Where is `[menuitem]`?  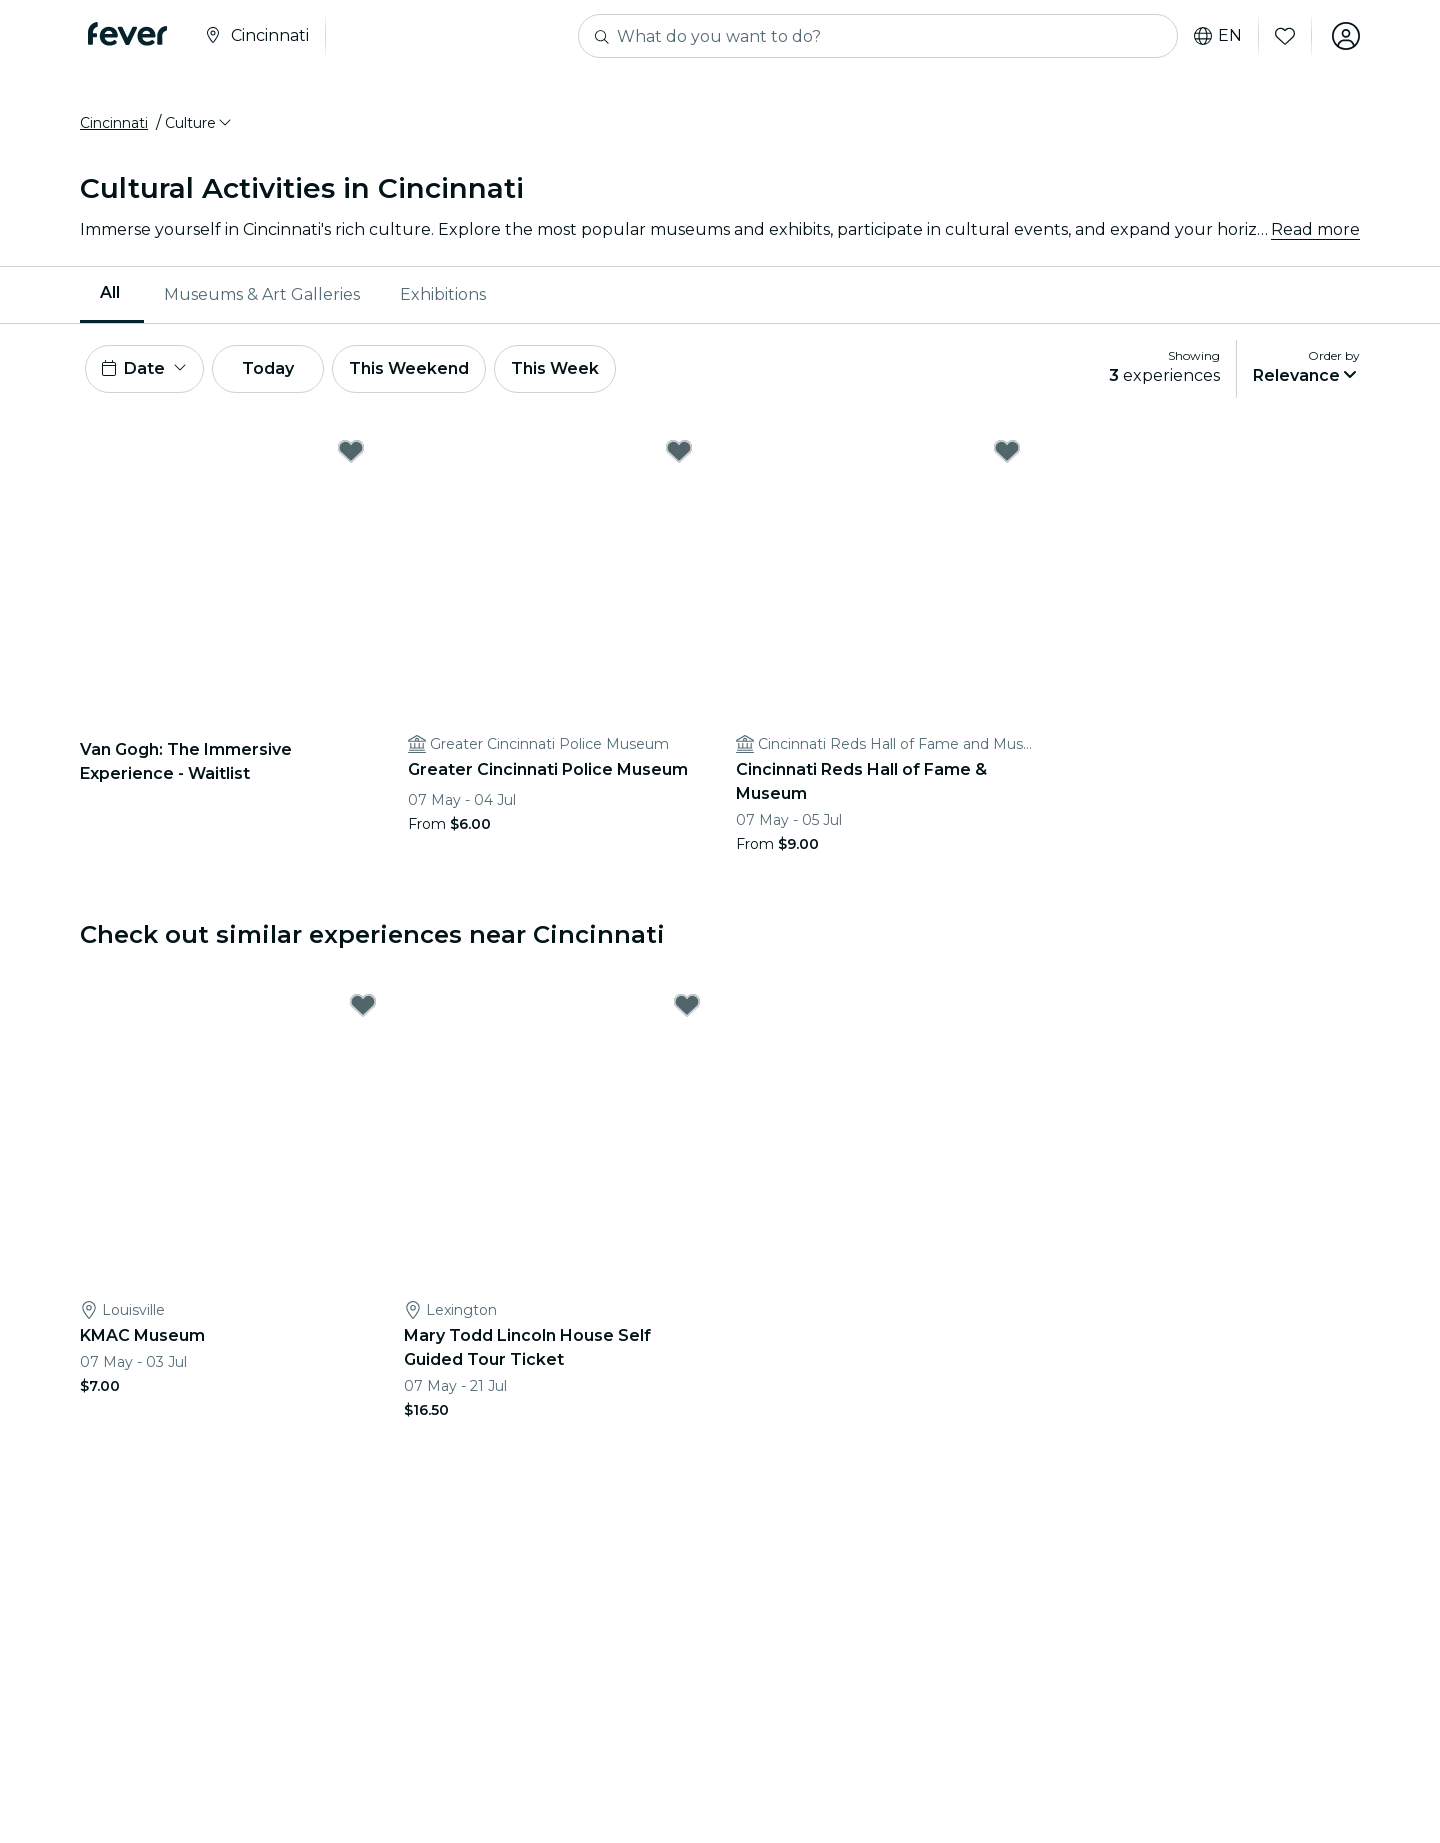 [menuitem] is located at coordinates (112, 295).